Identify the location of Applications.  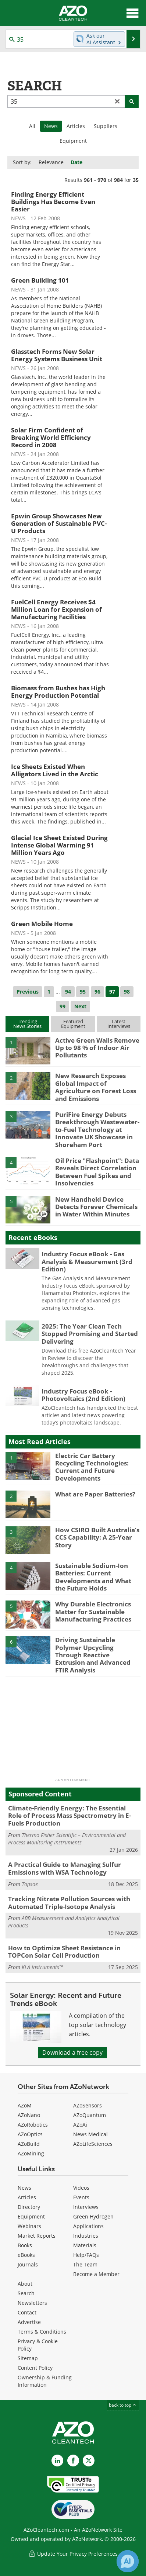
(88, 2226).